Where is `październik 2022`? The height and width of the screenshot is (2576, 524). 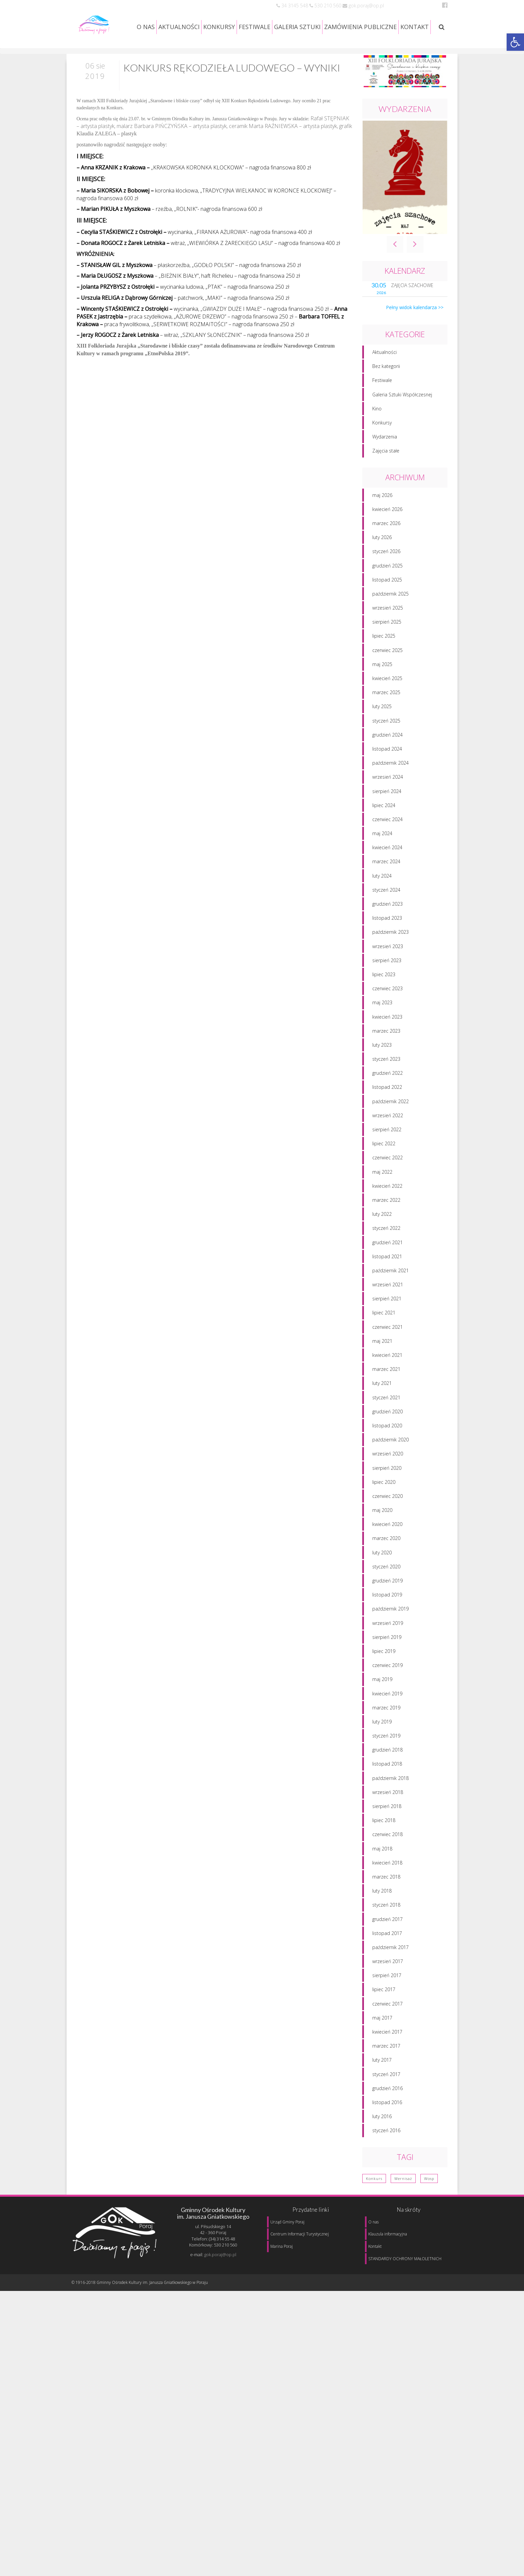 październik 2022 is located at coordinates (390, 1127).